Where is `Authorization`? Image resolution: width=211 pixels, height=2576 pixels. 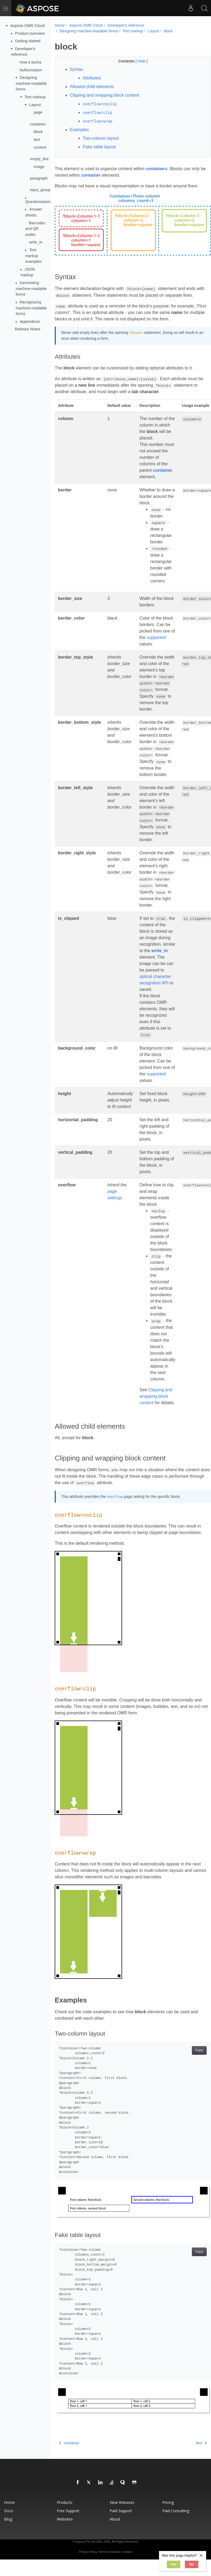 Authorization is located at coordinates (30, 70).